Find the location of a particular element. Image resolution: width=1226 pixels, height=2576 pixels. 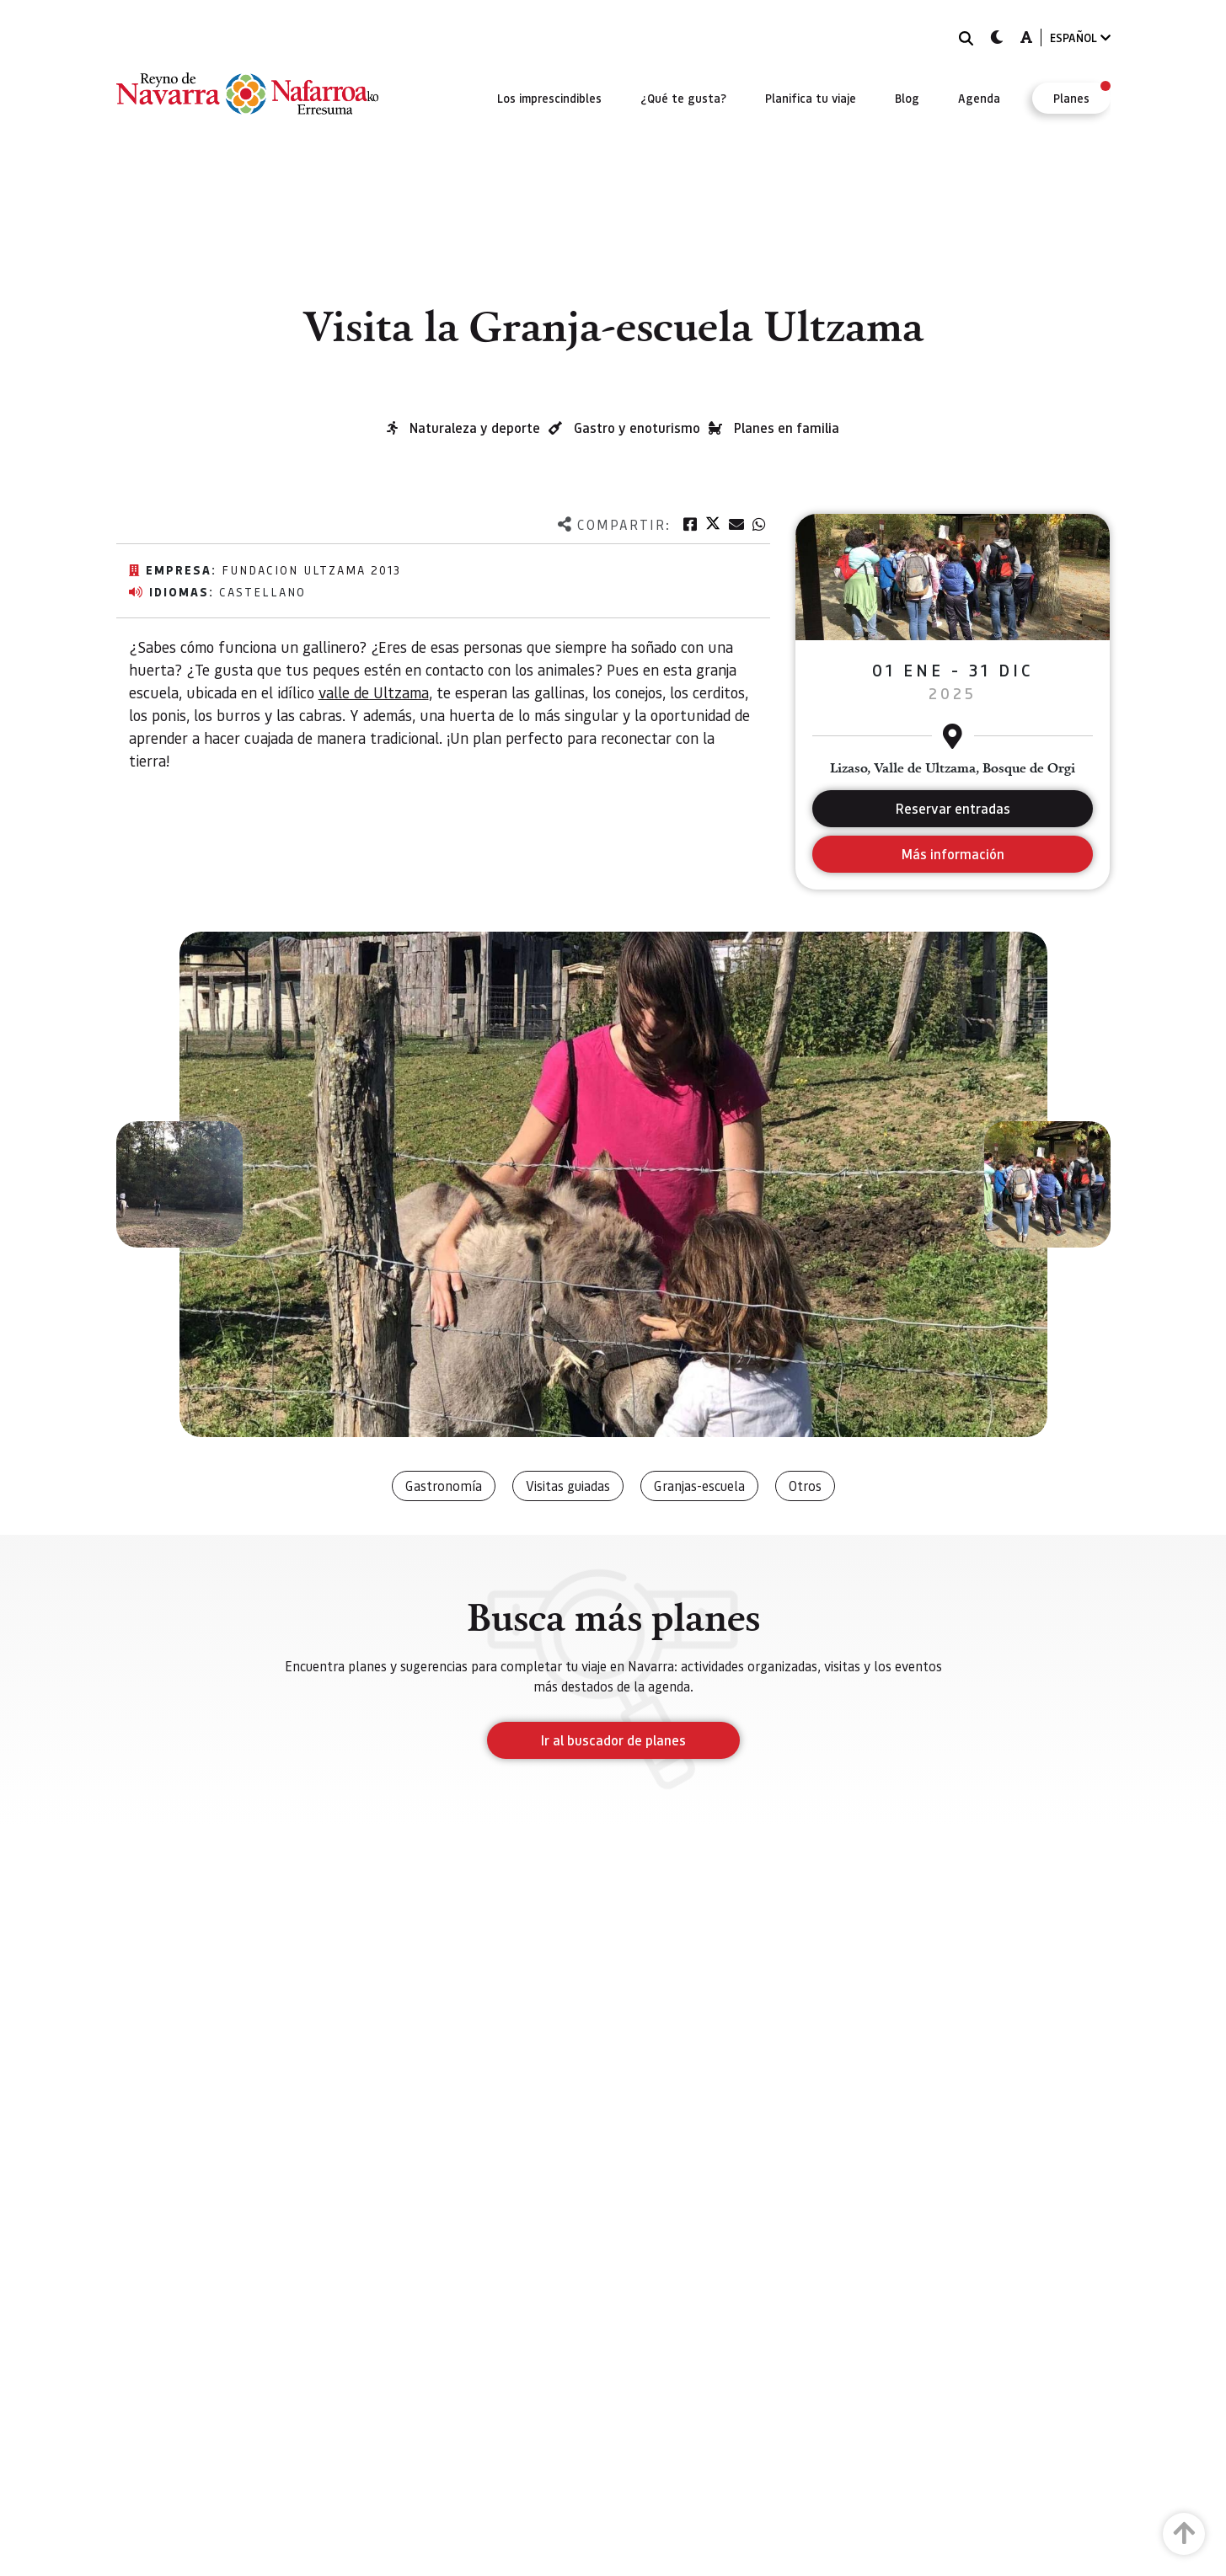

Visitas guiadas is located at coordinates (568, 1485).